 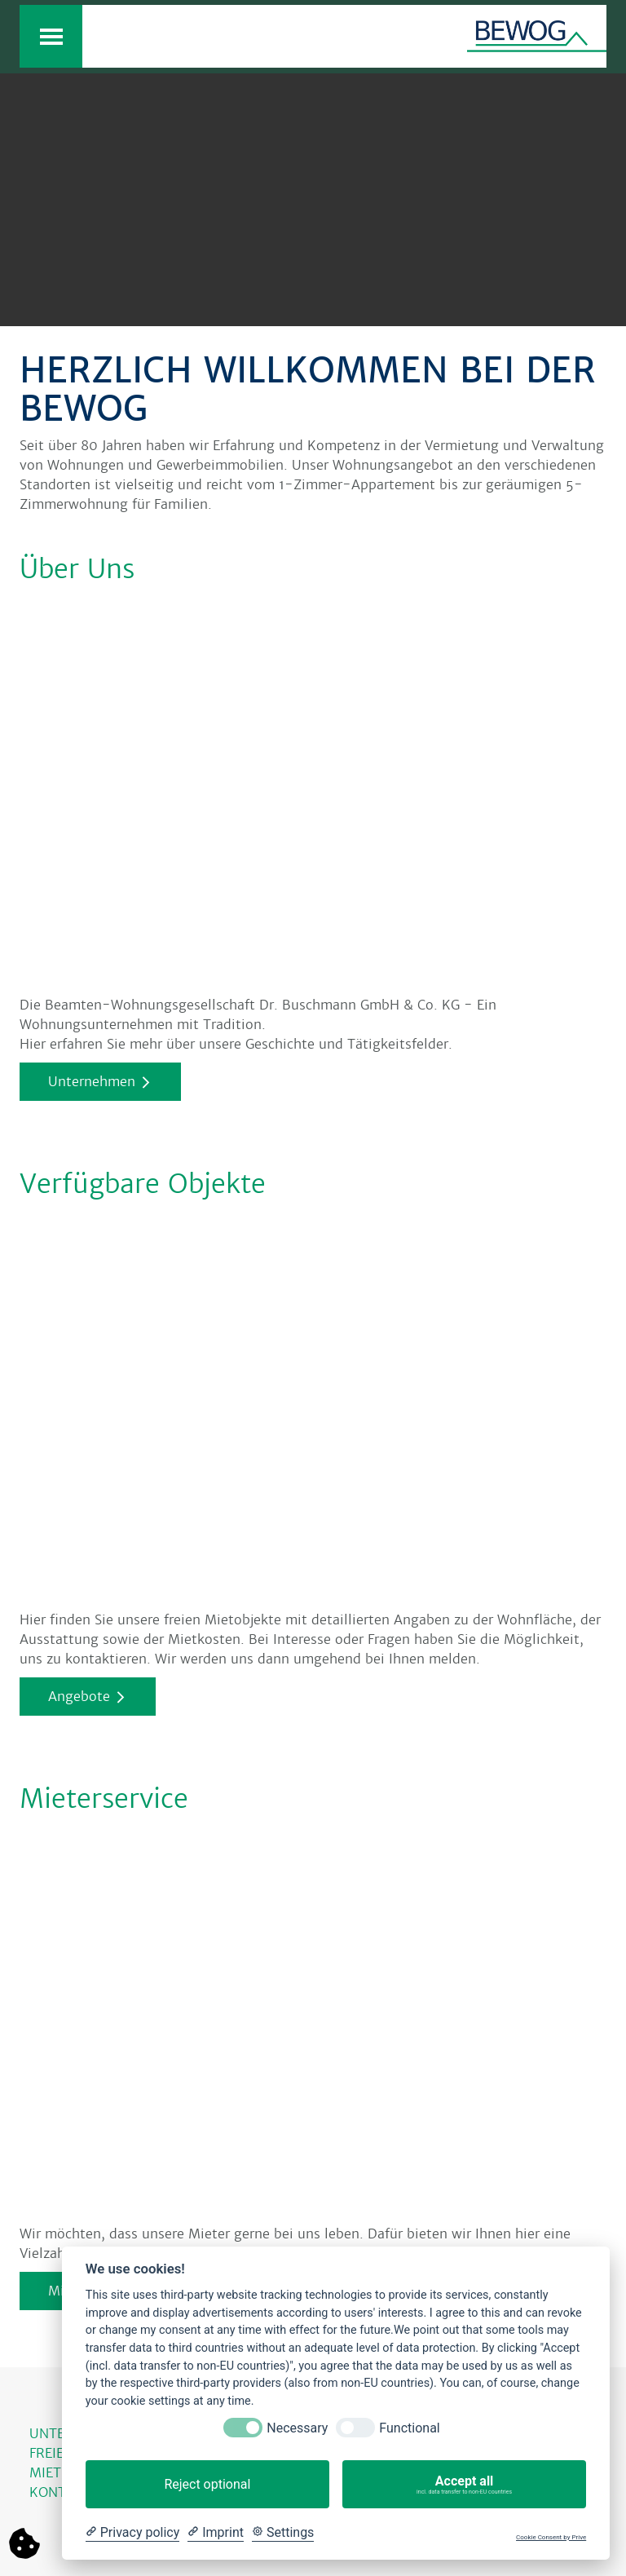 I want to click on Reject optional, so click(x=207, y=2484).